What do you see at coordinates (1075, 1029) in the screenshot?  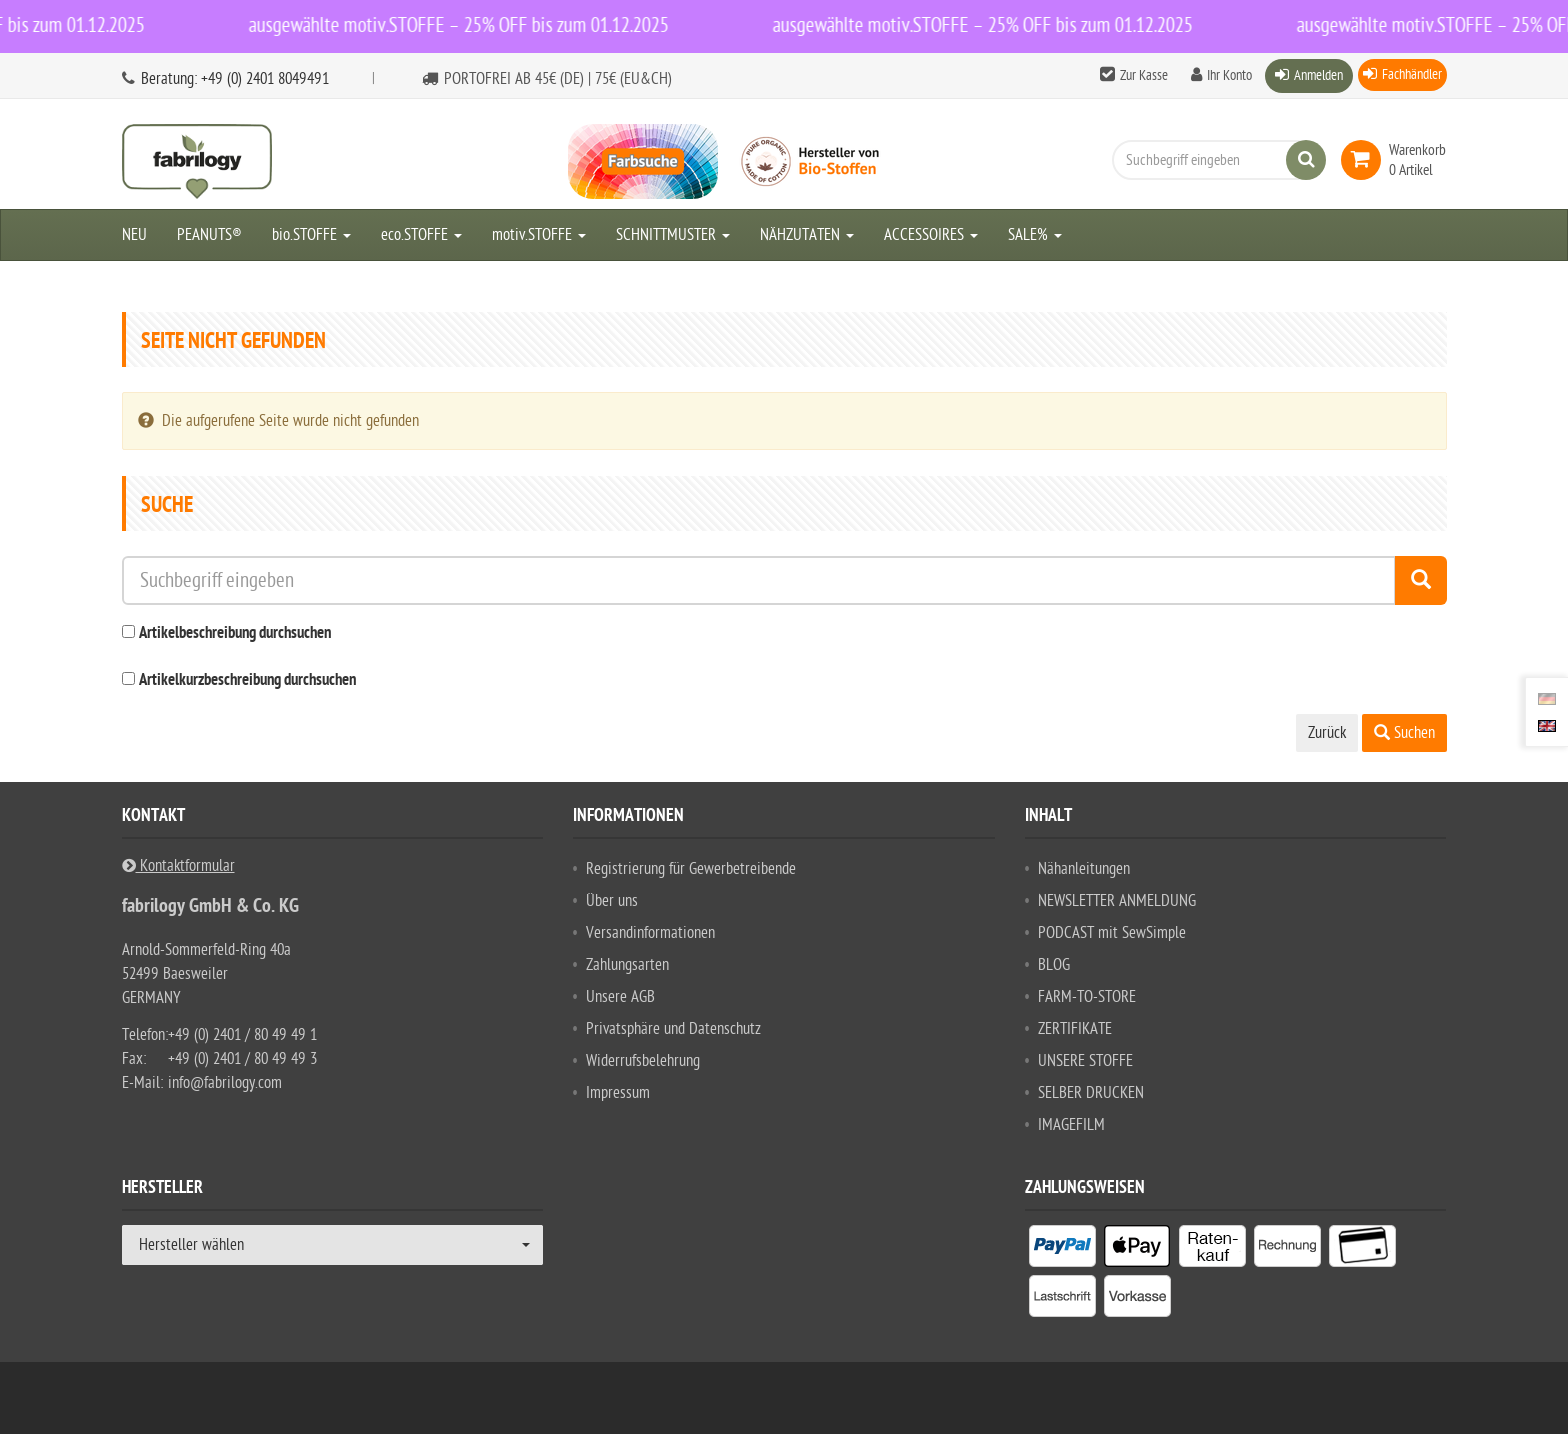 I see `ZERTIFIKATE` at bounding box center [1075, 1029].